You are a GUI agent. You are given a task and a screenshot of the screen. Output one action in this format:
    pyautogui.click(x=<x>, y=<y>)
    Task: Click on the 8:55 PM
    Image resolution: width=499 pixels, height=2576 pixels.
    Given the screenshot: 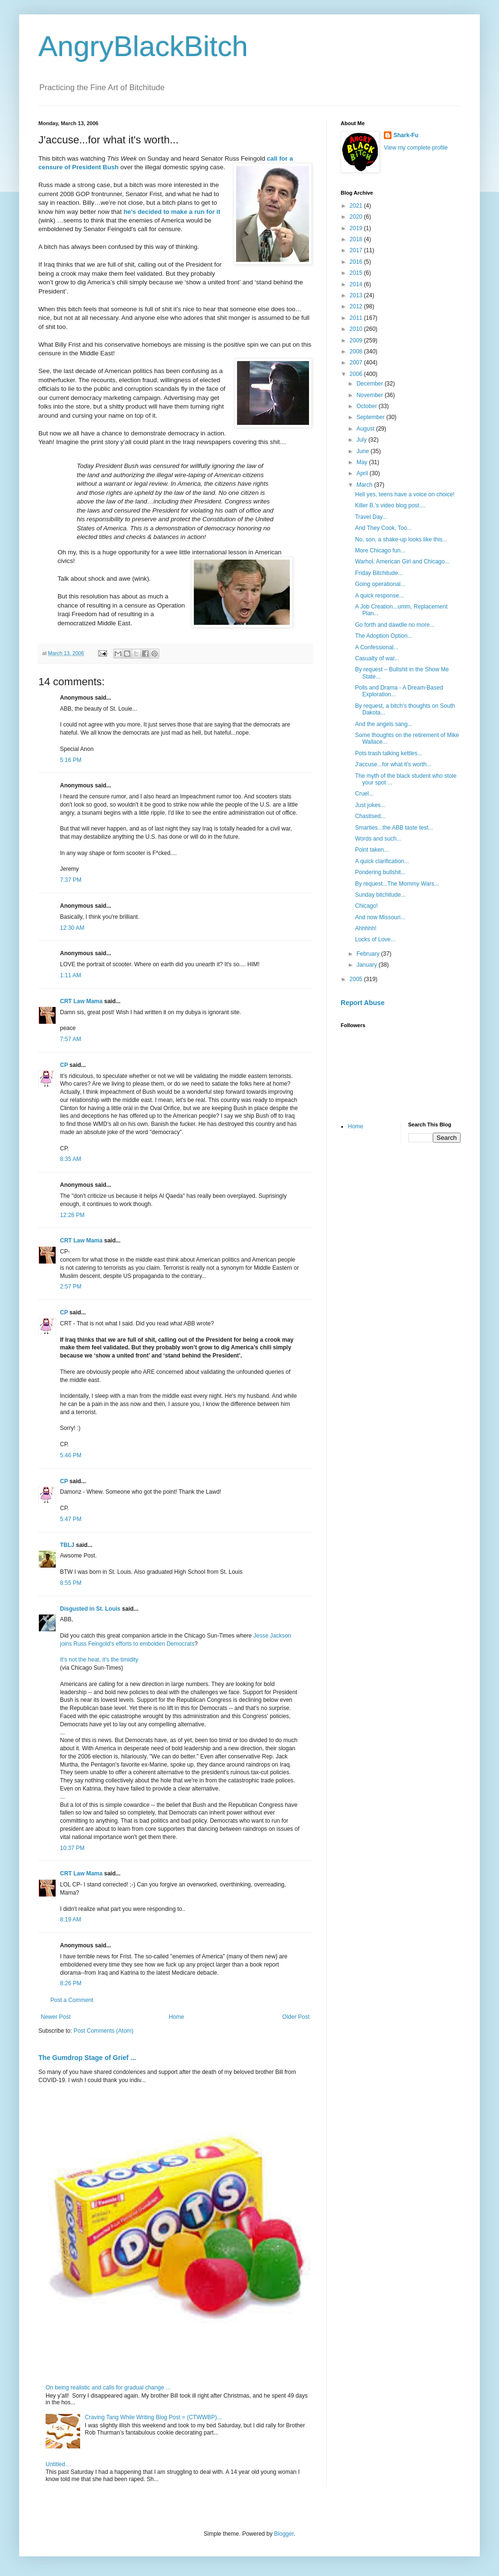 What is the action you would take?
    pyautogui.click(x=71, y=1583)
    